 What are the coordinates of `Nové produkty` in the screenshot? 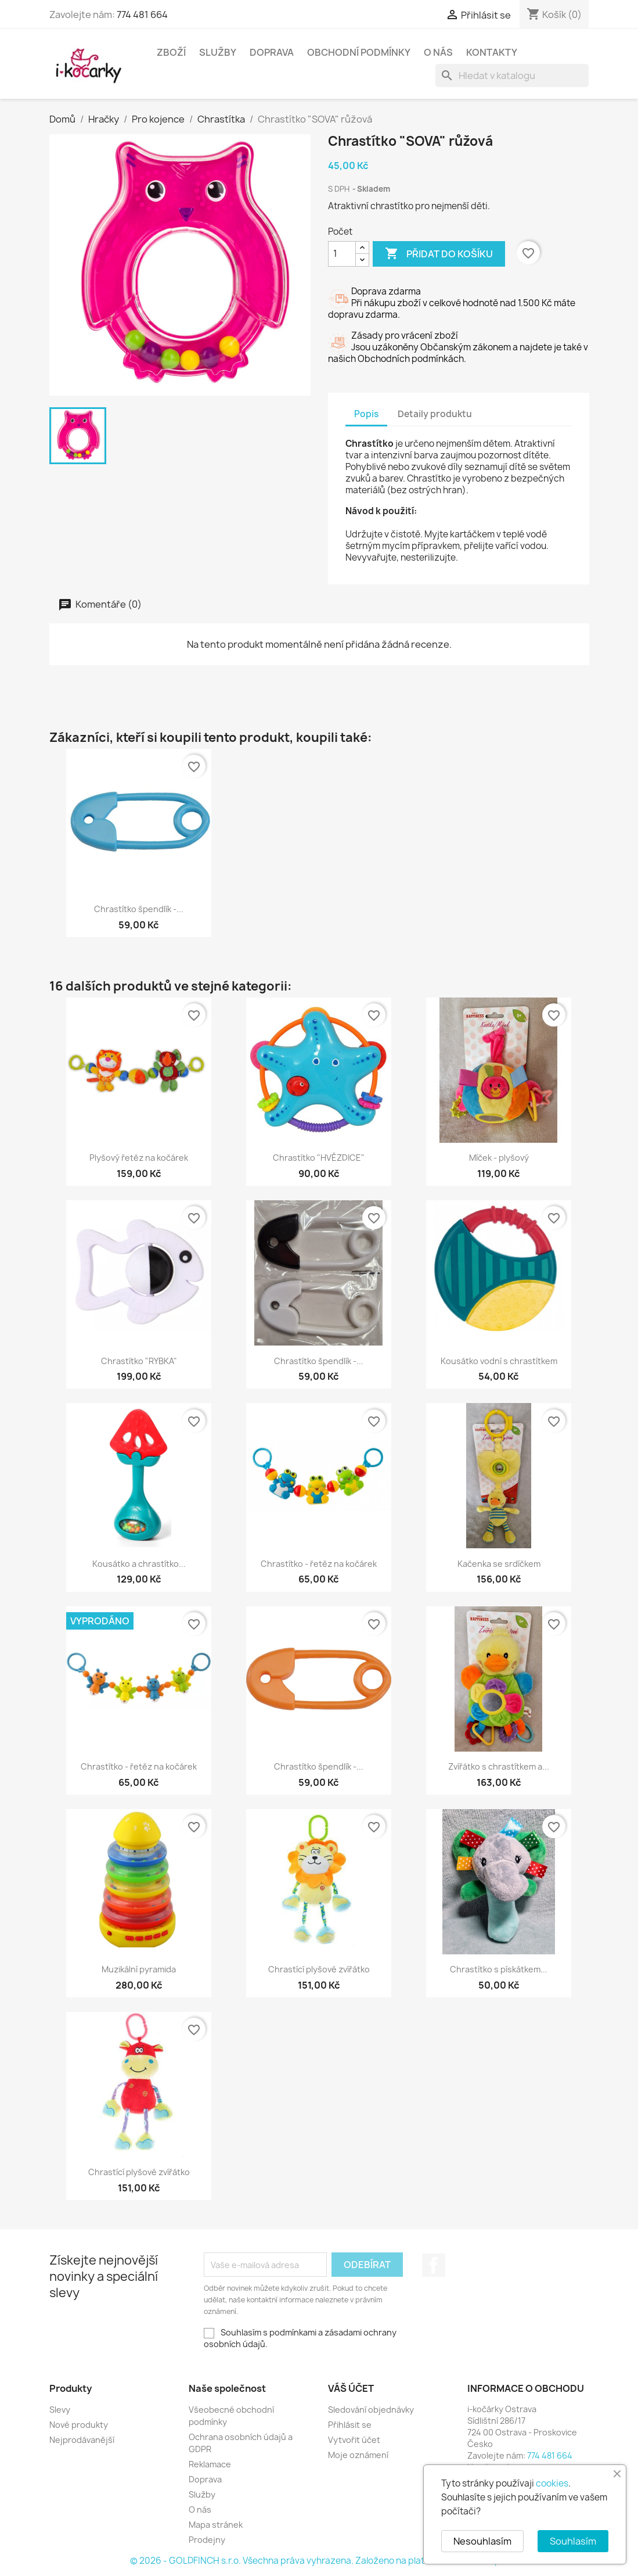 It's located at (78, 2424).